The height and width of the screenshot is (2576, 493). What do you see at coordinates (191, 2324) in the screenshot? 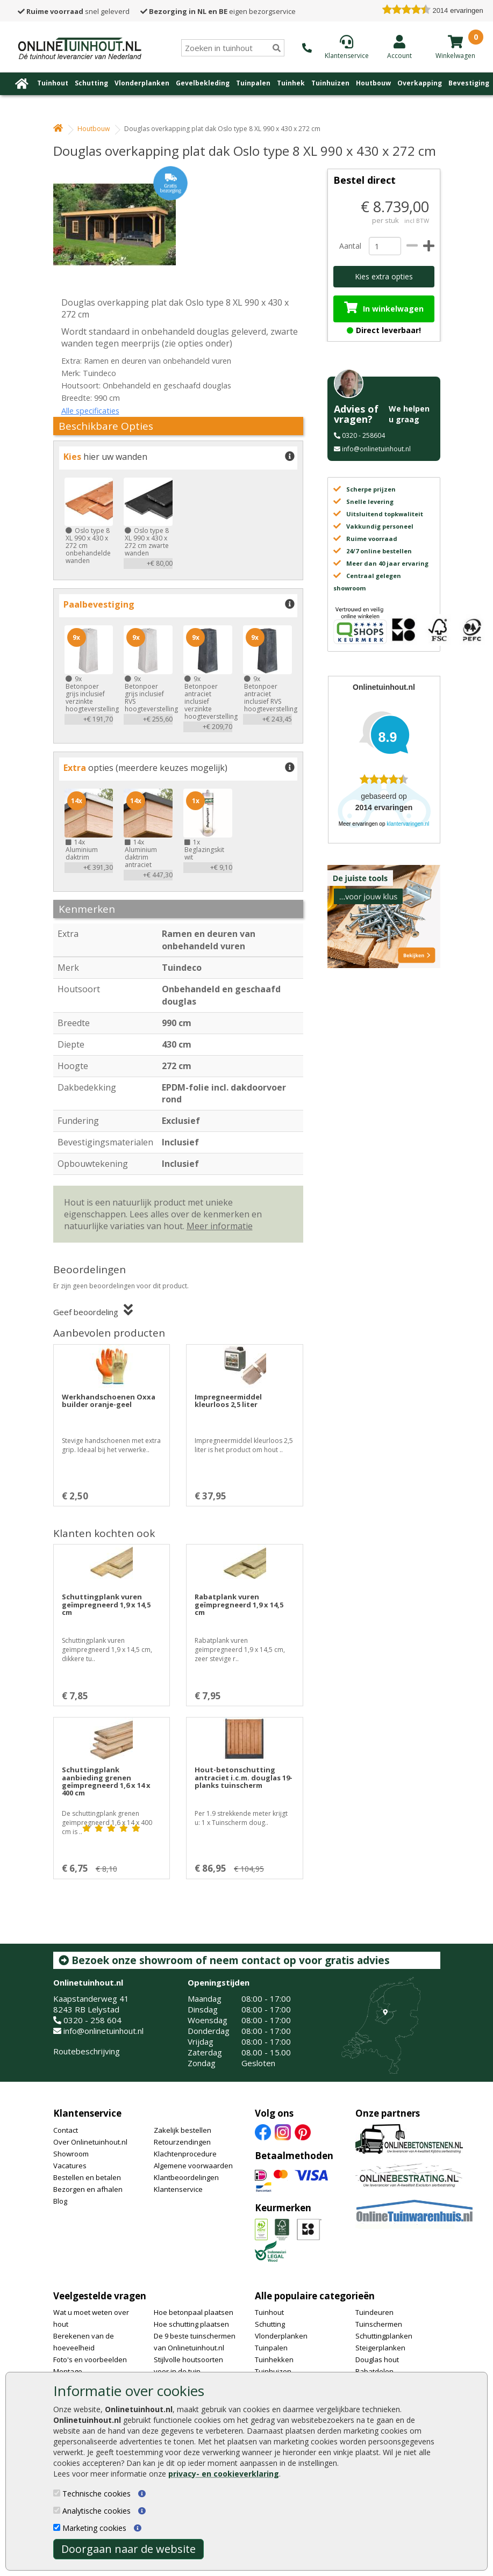
I see `Hoe schutting plaatsen` at bounding box center [191, 2324].